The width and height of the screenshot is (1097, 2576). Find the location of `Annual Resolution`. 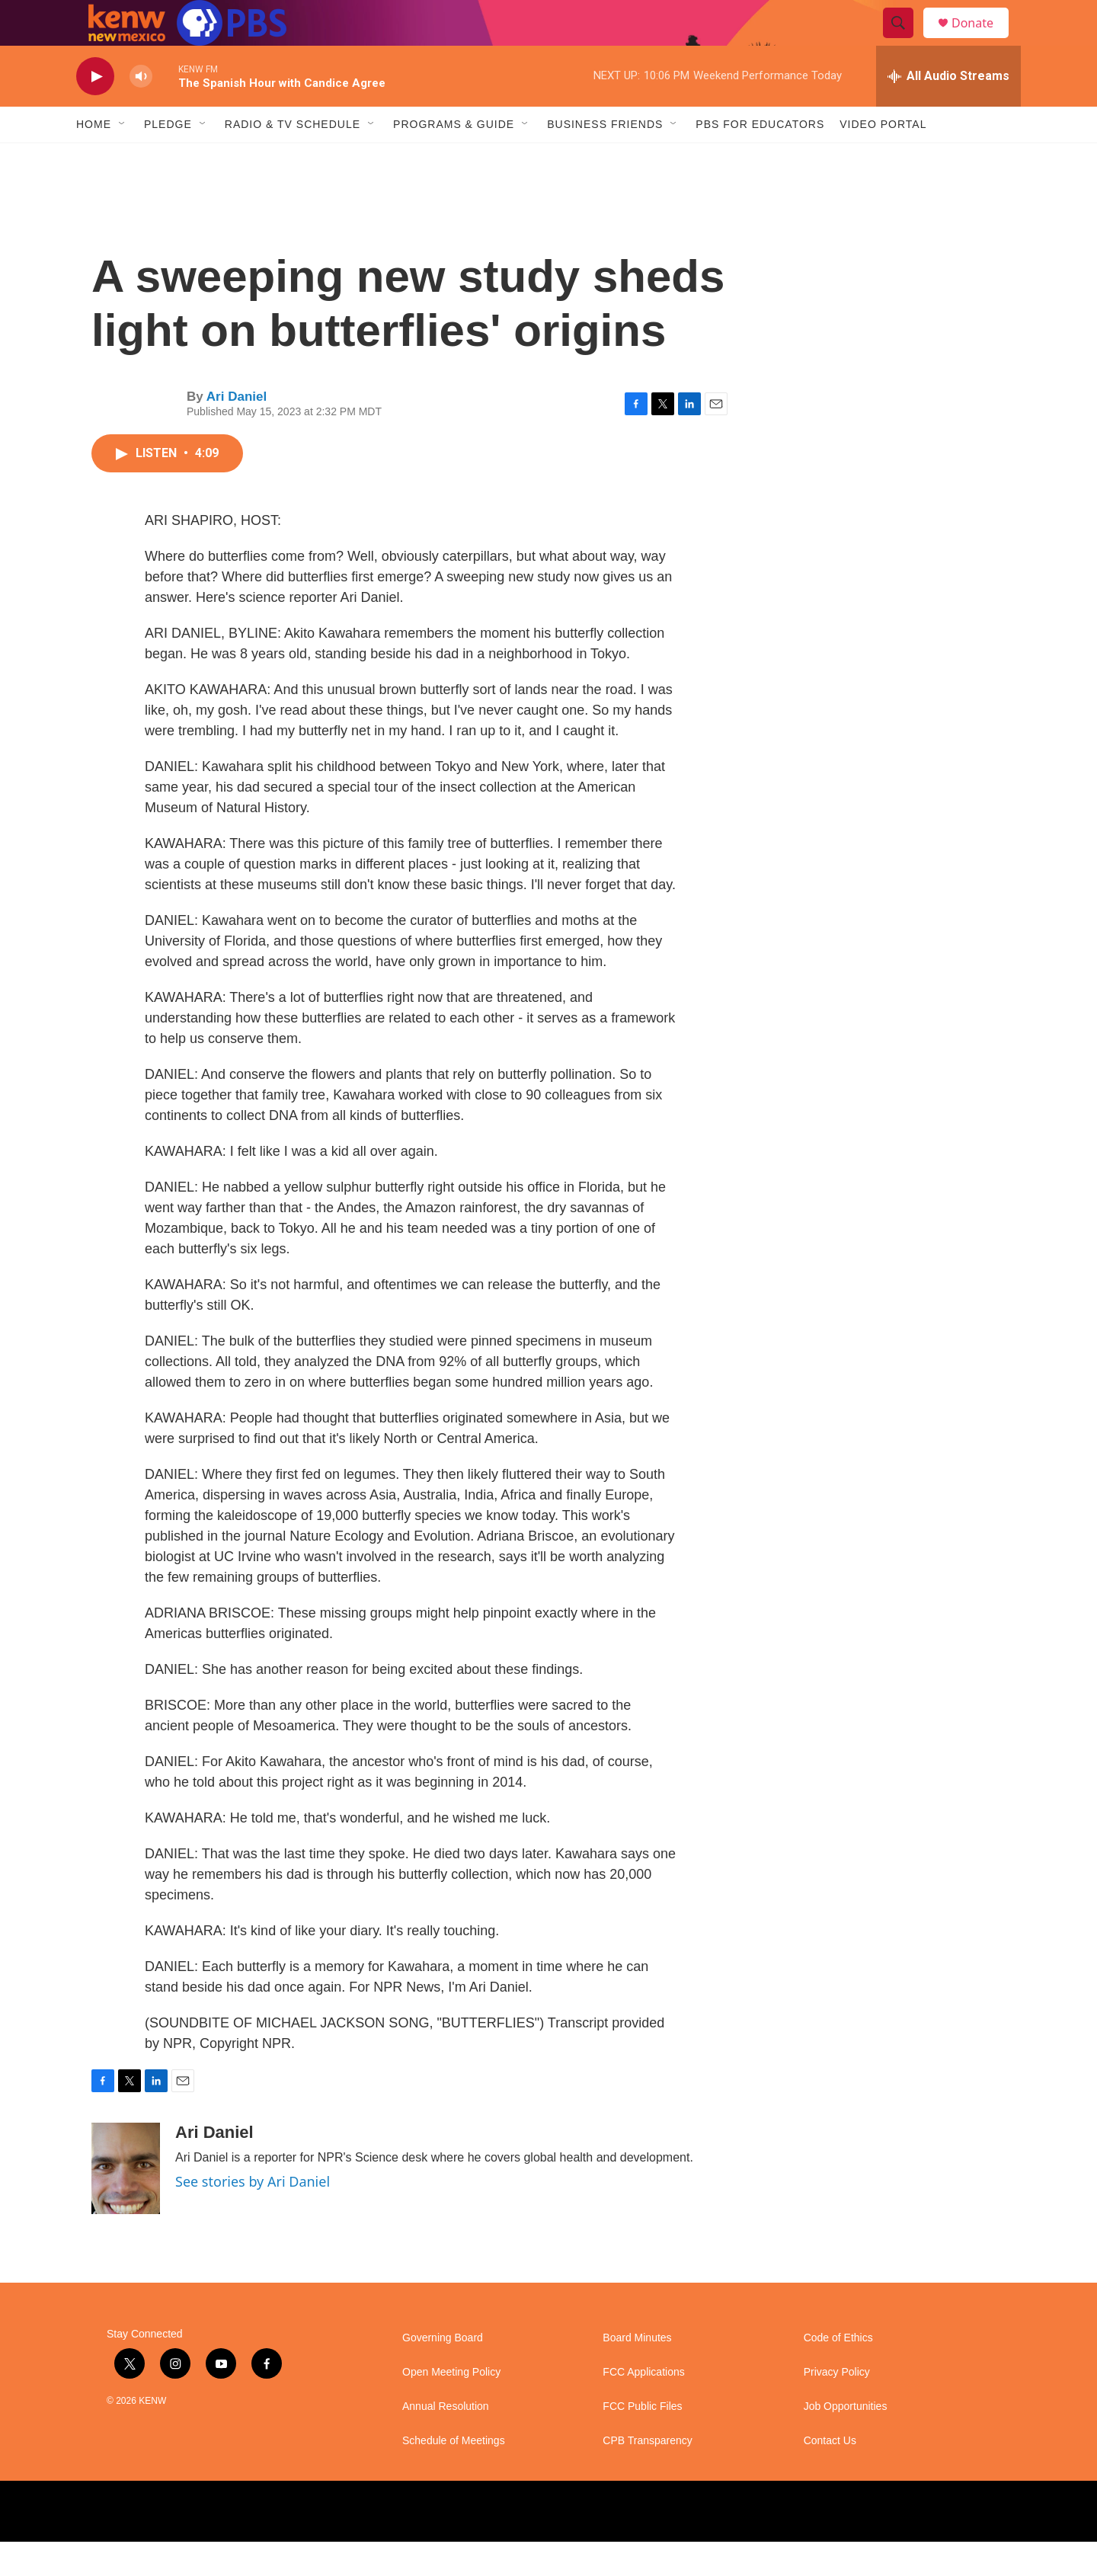

Annual Resolution is located at coordinates (445, 2440).